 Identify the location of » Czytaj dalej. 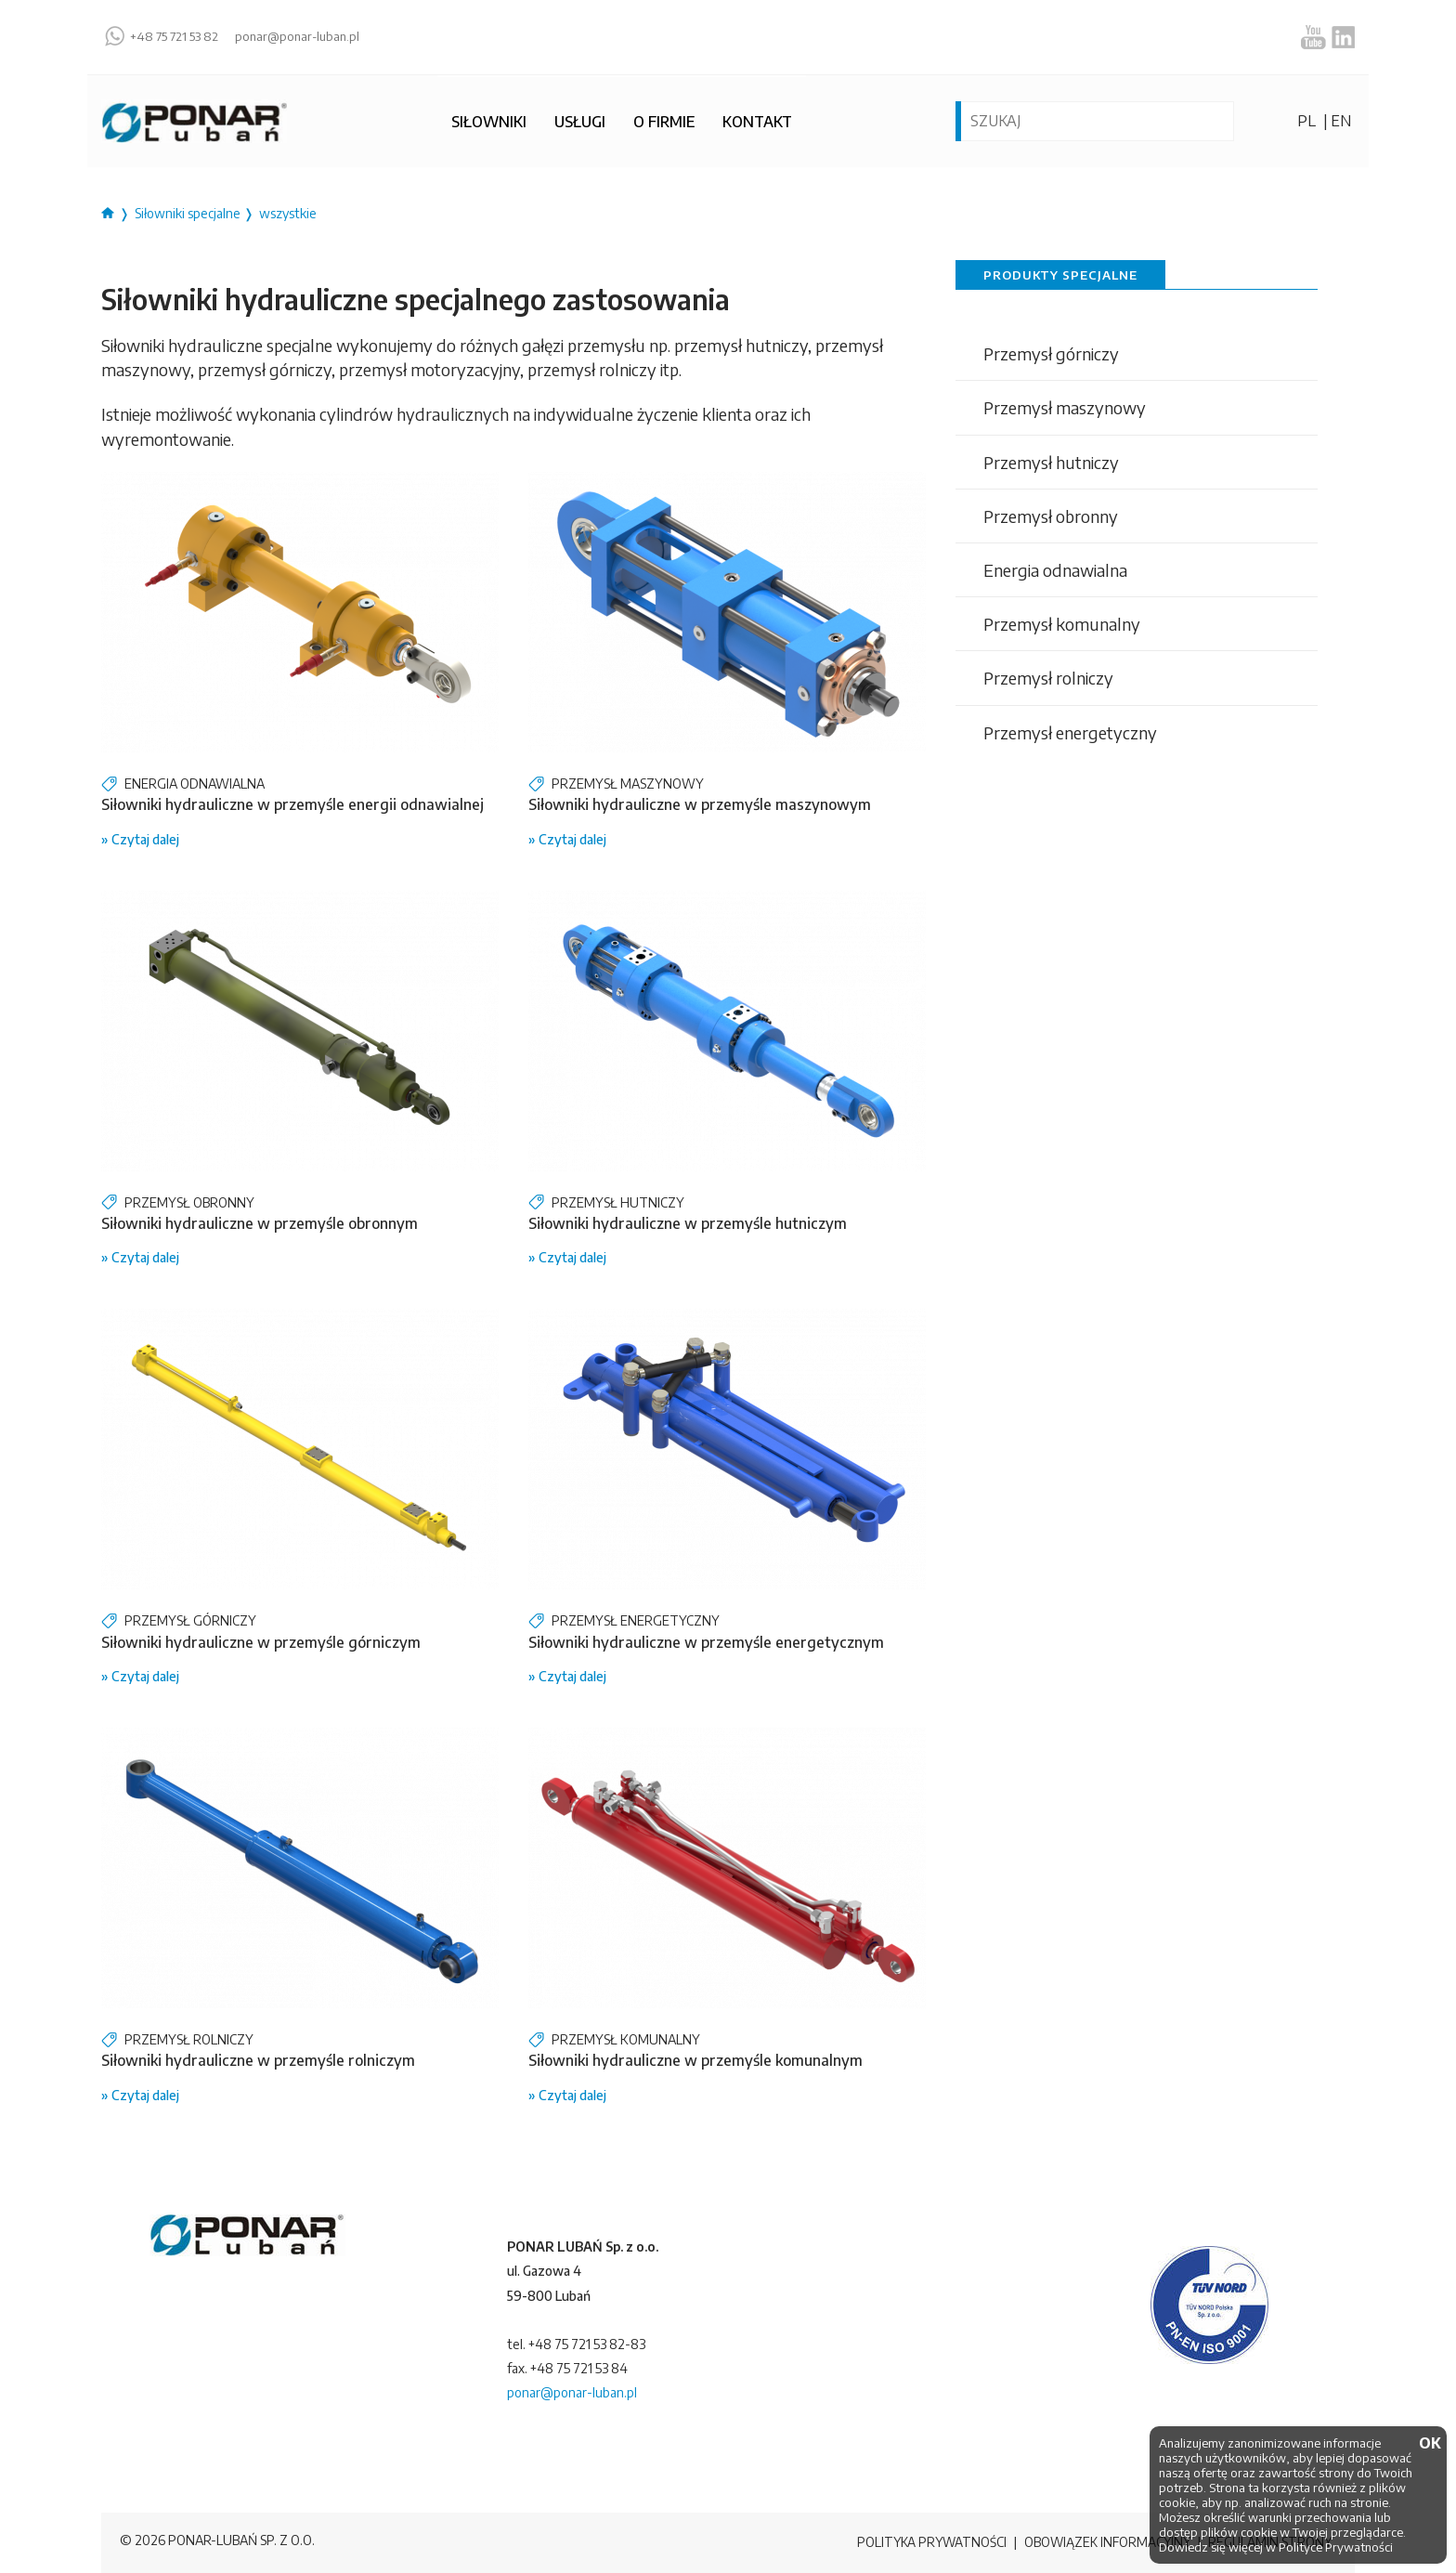
(140, 839).